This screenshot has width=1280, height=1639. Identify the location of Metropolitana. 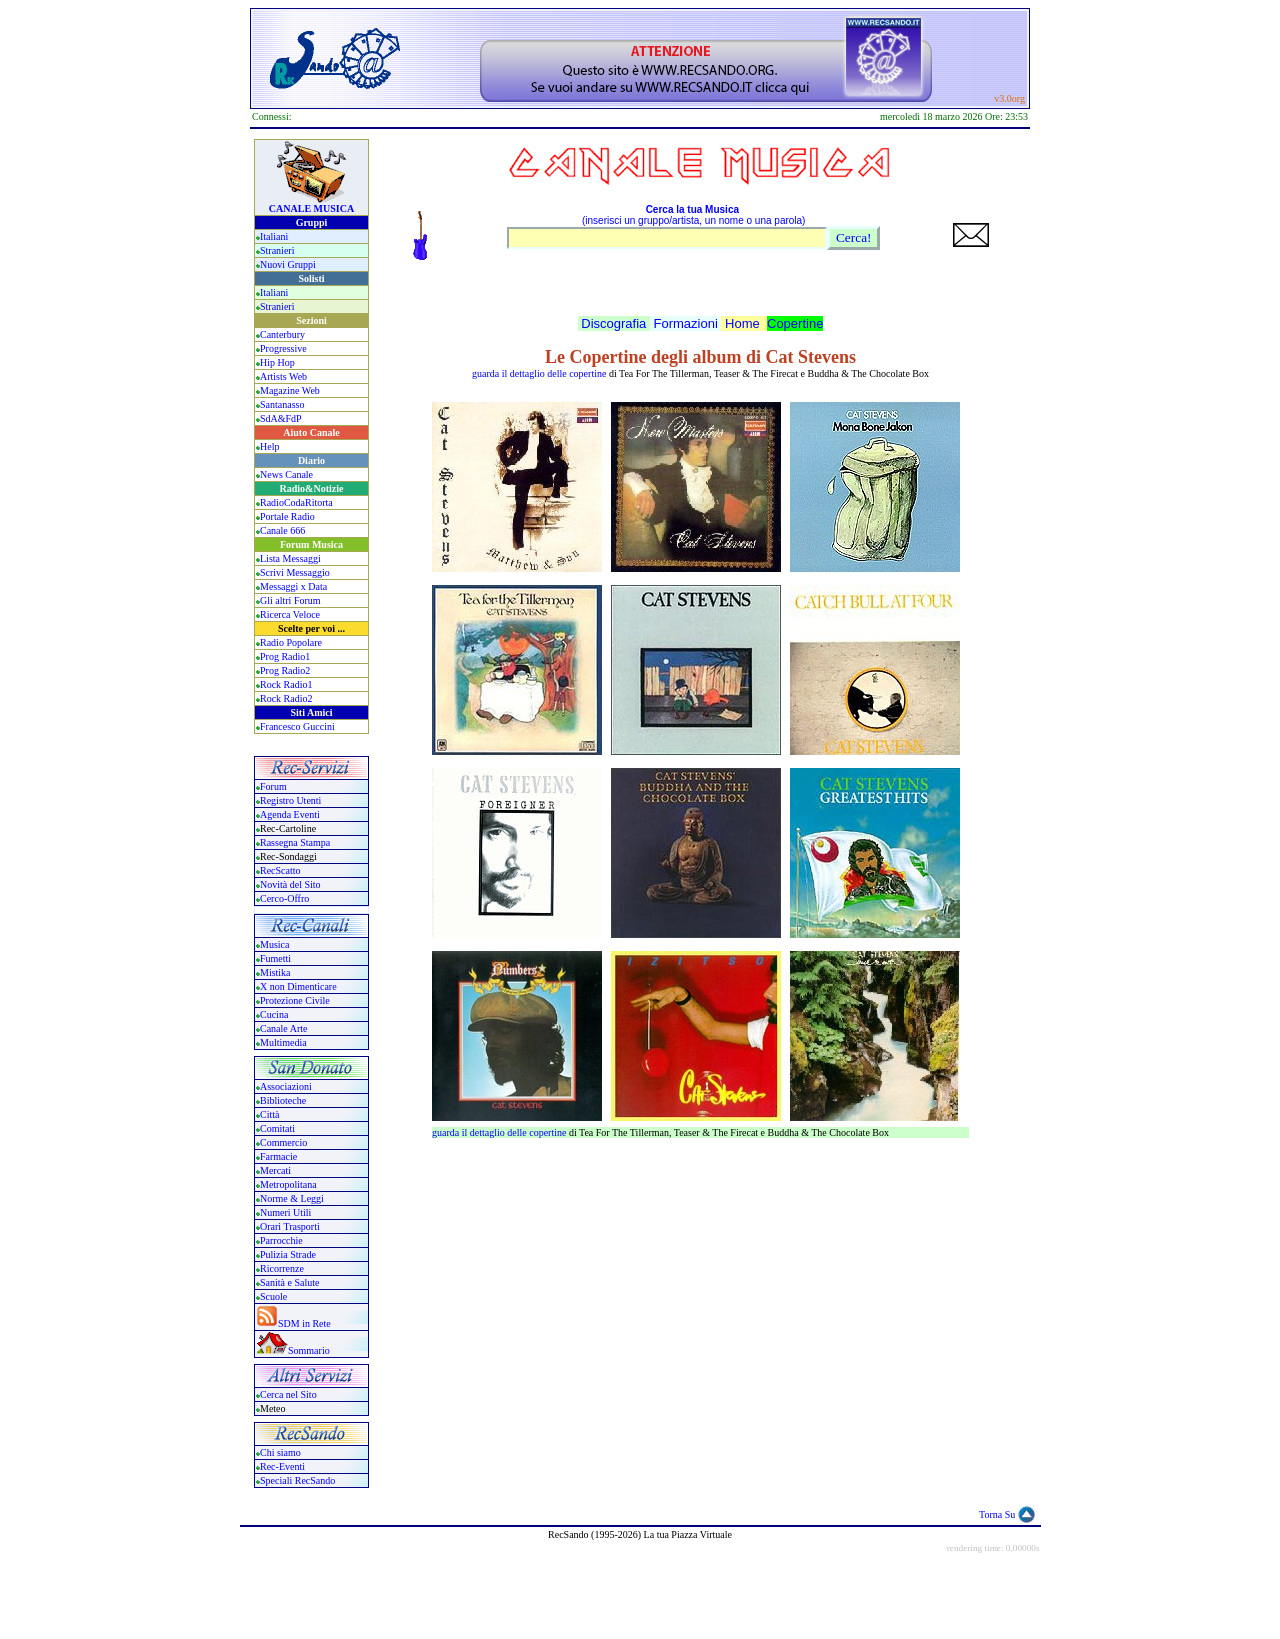
(288, 1184).